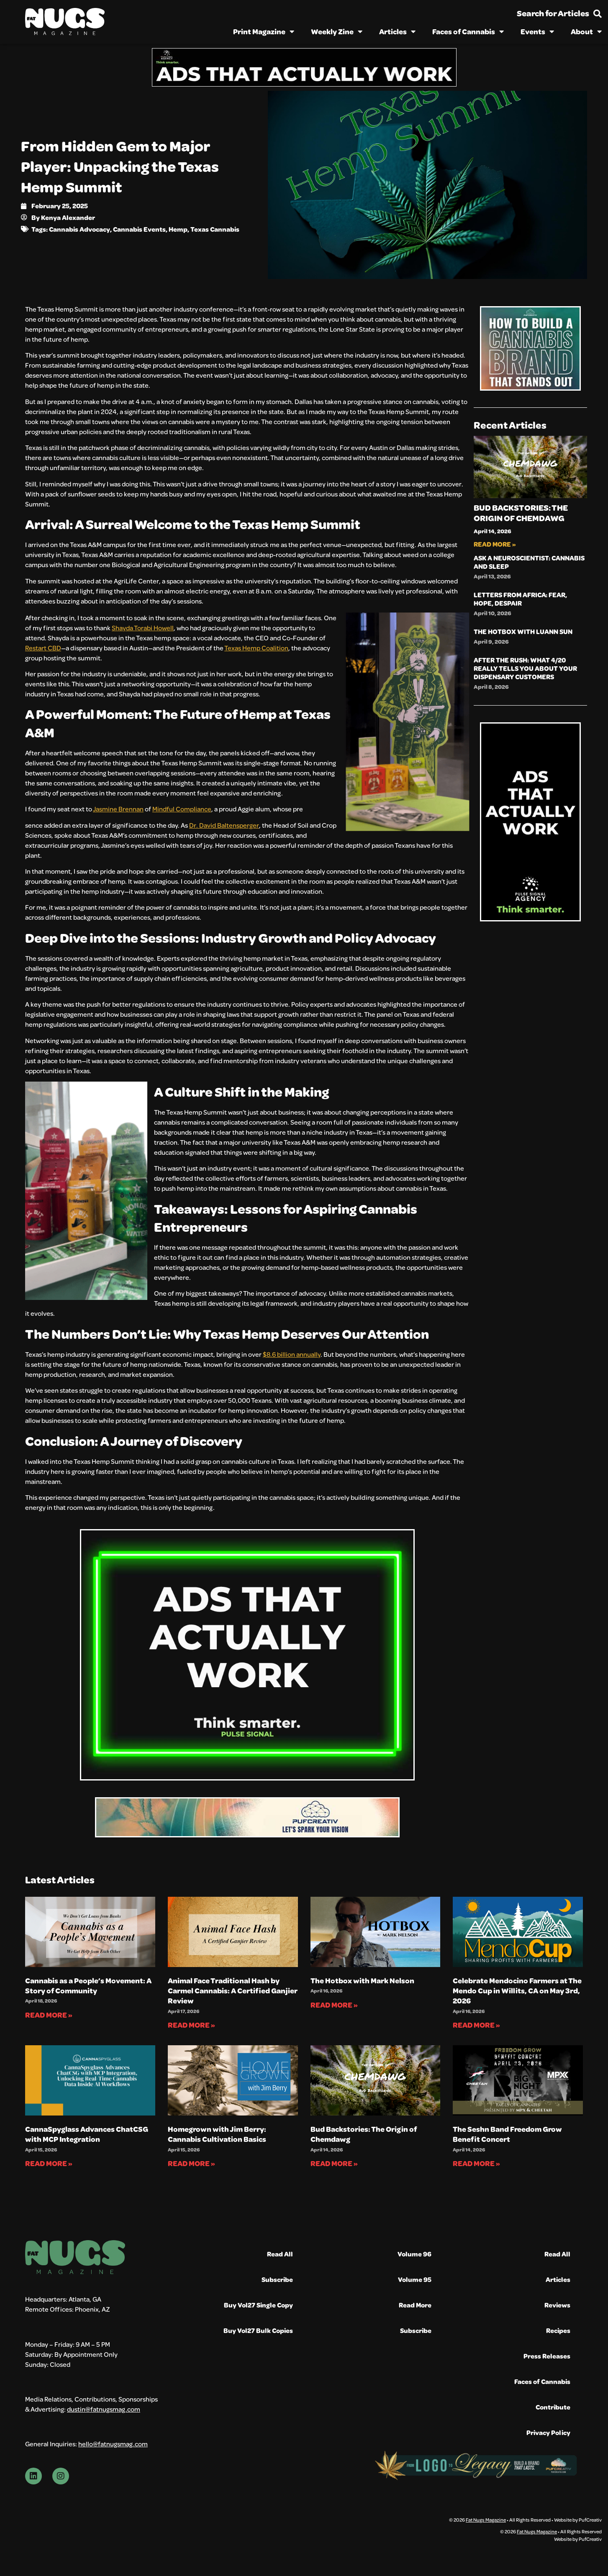  Describe the element at coordinates (191, 2163) in the screenshot. I see `Read More » [Read more about Homegrown with Jim Berry: Cannabis Cultivation Basics]` at that location.